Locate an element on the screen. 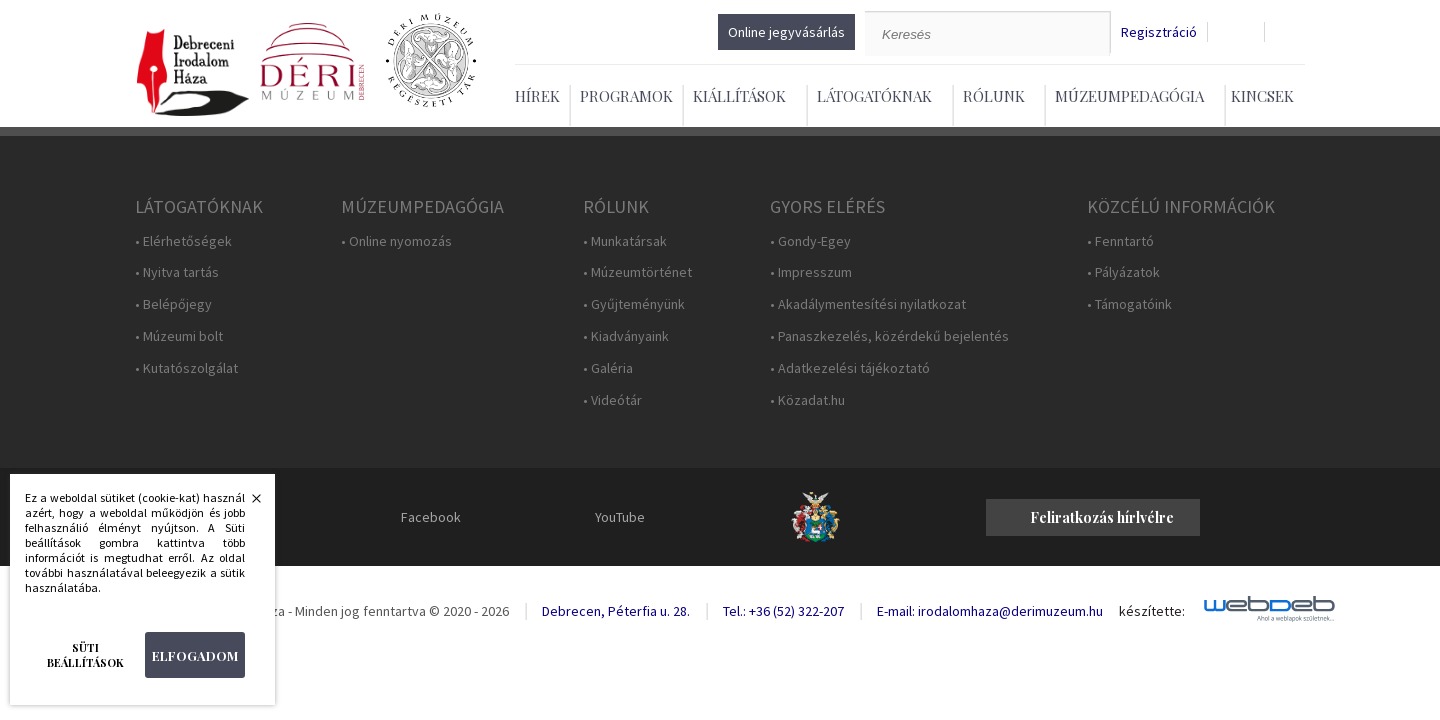 This screenshot has width=1440, height=720. Facebook is located at coordinates (431, 517).